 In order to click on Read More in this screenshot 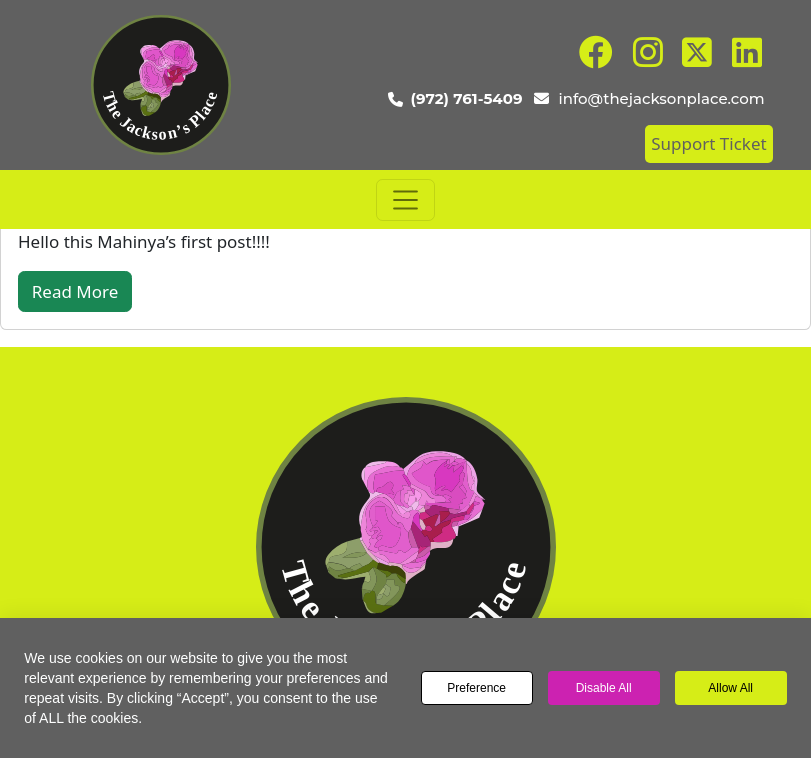, I will do `click(75, 291)`.